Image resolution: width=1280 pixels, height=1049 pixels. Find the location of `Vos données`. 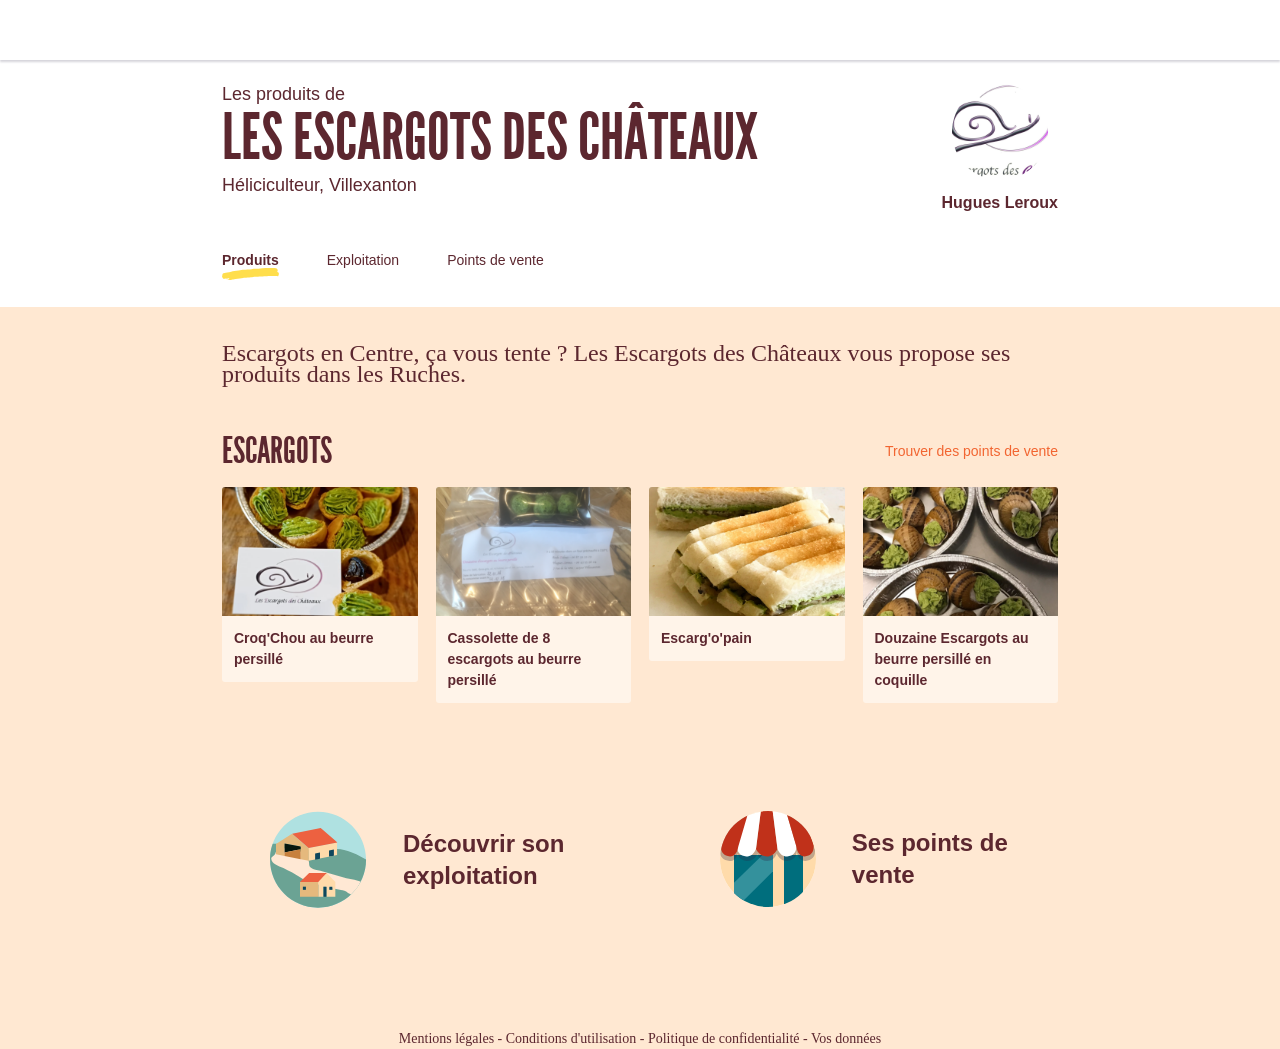

Vos données is located at coordinates (846, 1038).